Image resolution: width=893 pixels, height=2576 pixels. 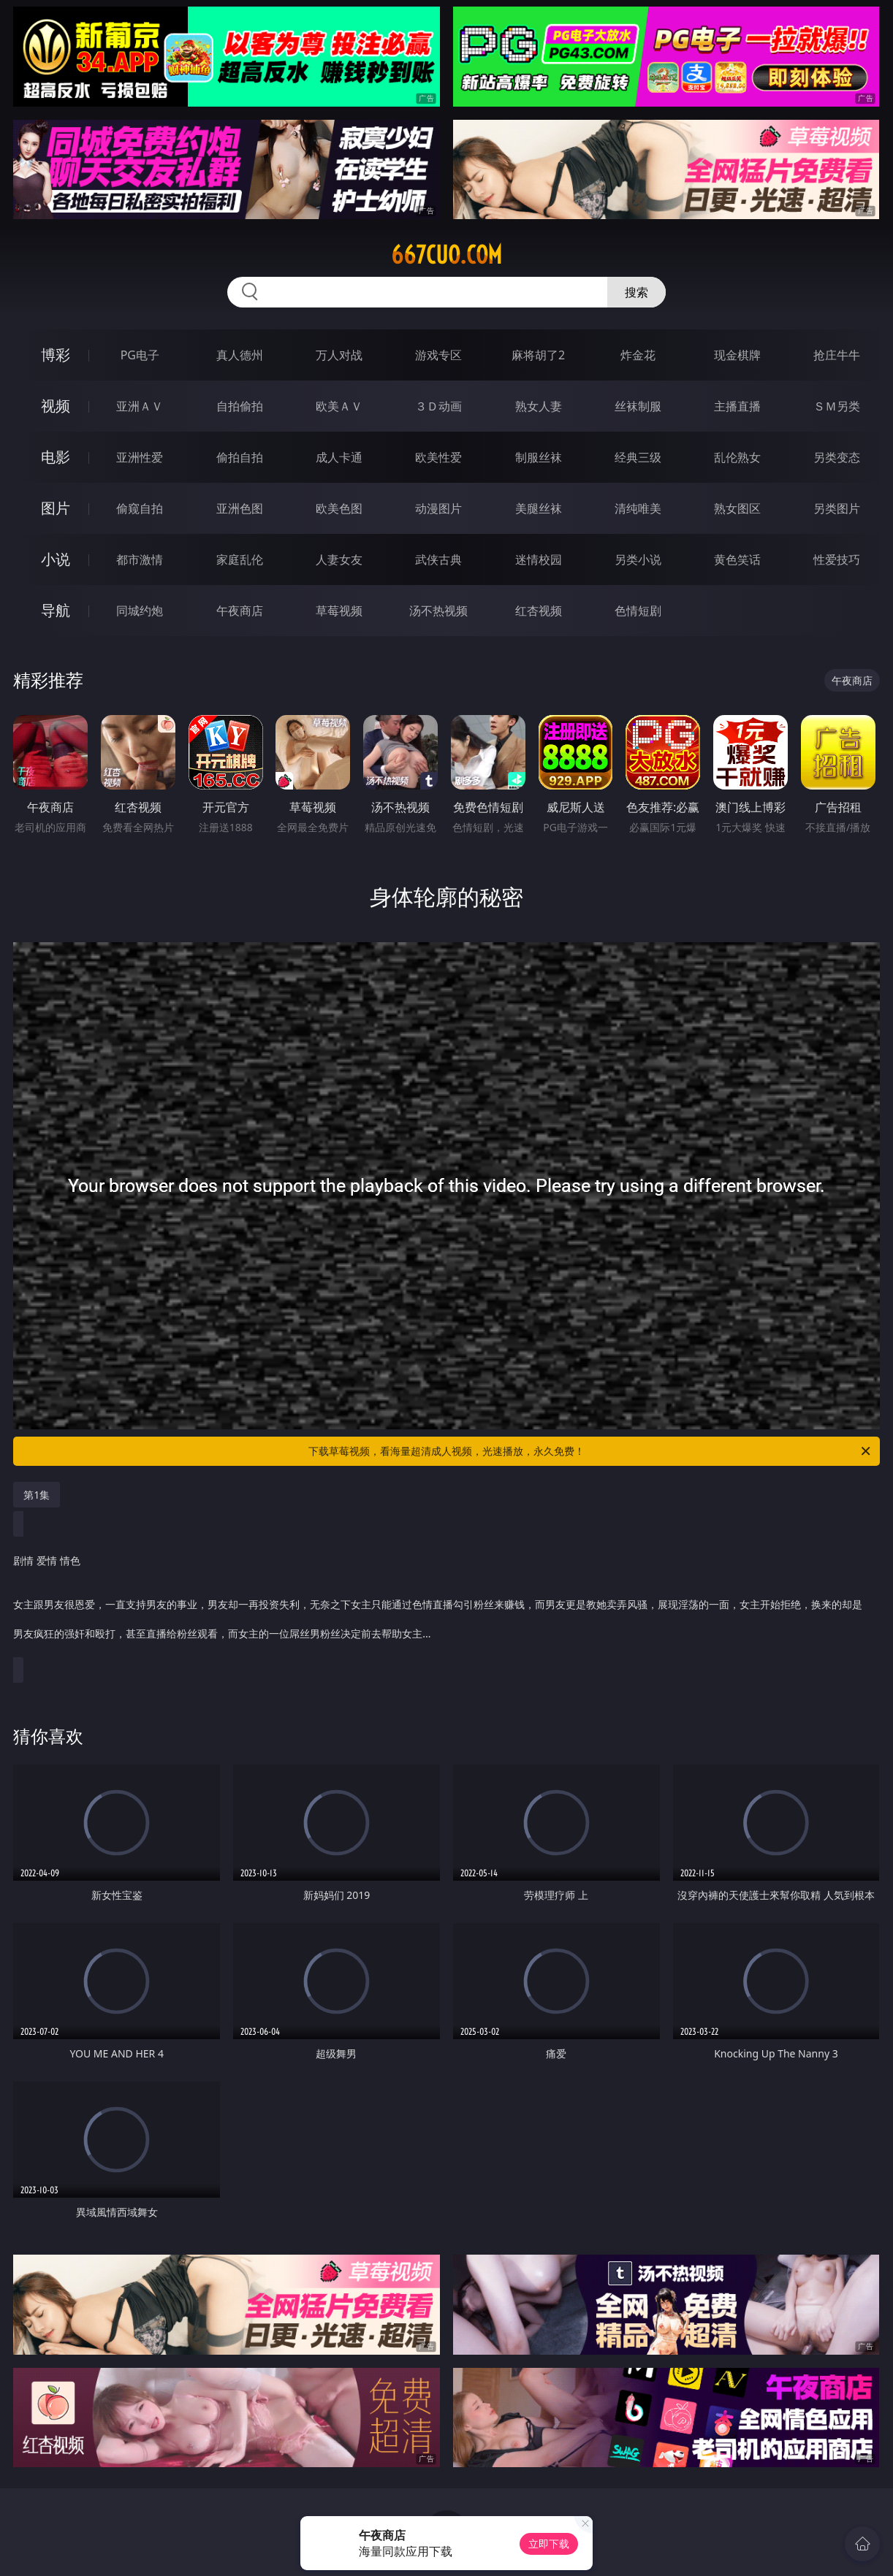 I want to click on ＳＭ另类, so click(x=836, y=406).